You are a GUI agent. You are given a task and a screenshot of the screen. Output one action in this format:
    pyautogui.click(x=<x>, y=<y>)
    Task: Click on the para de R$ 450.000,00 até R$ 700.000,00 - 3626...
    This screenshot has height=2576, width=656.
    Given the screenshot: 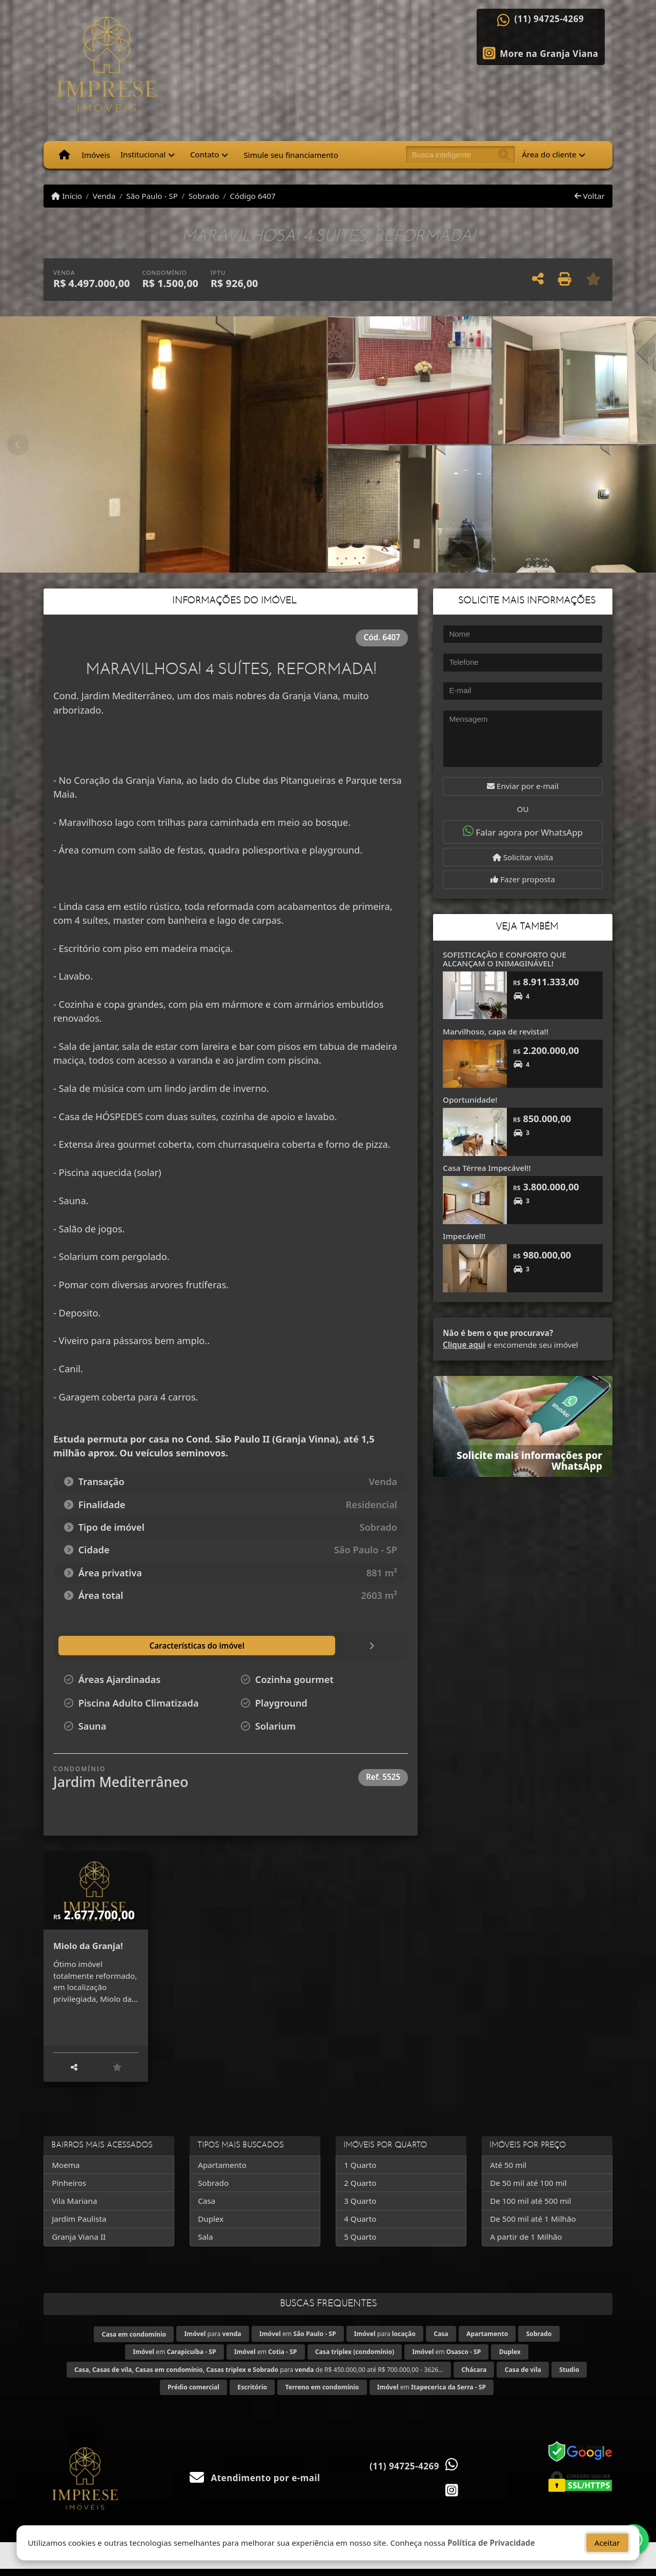 What is the action you would take?
    pyautogui.click(x=258, y=2377)
    